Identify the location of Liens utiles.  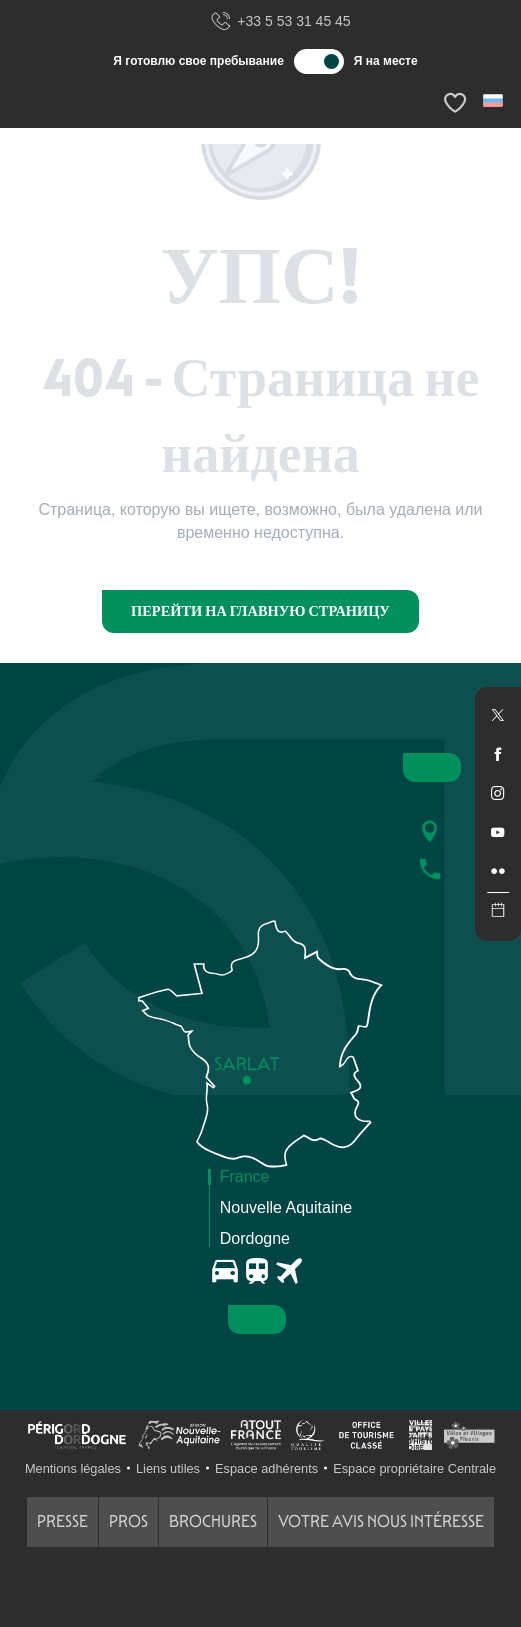
(168, 1468).